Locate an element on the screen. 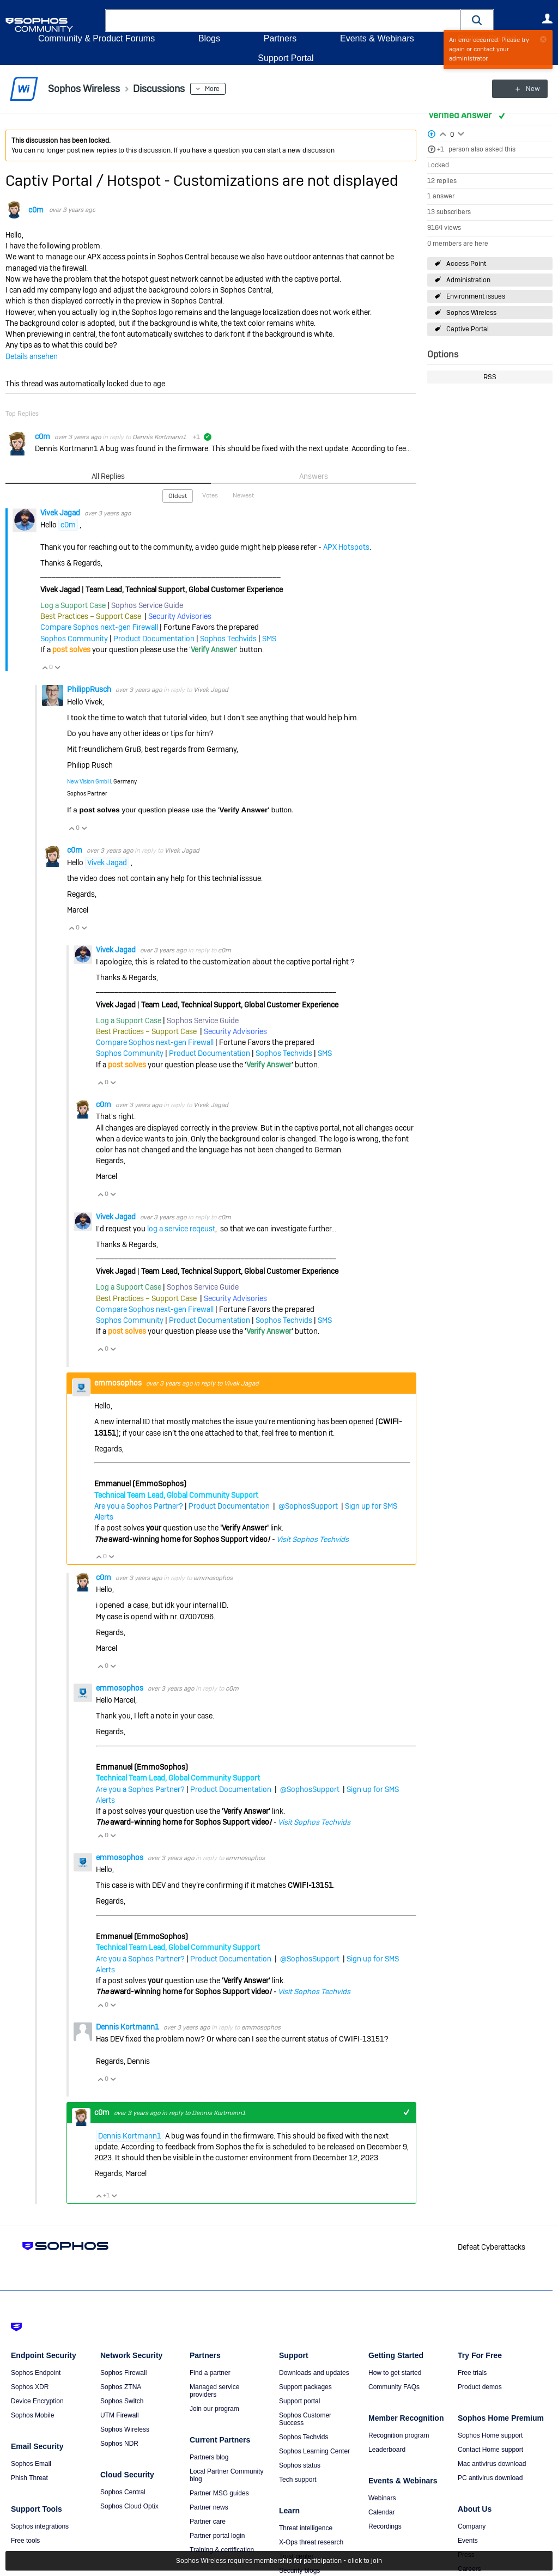 The height and width of the screenshot is (2576, 558). Oldest is located at coordinates (177, 496).